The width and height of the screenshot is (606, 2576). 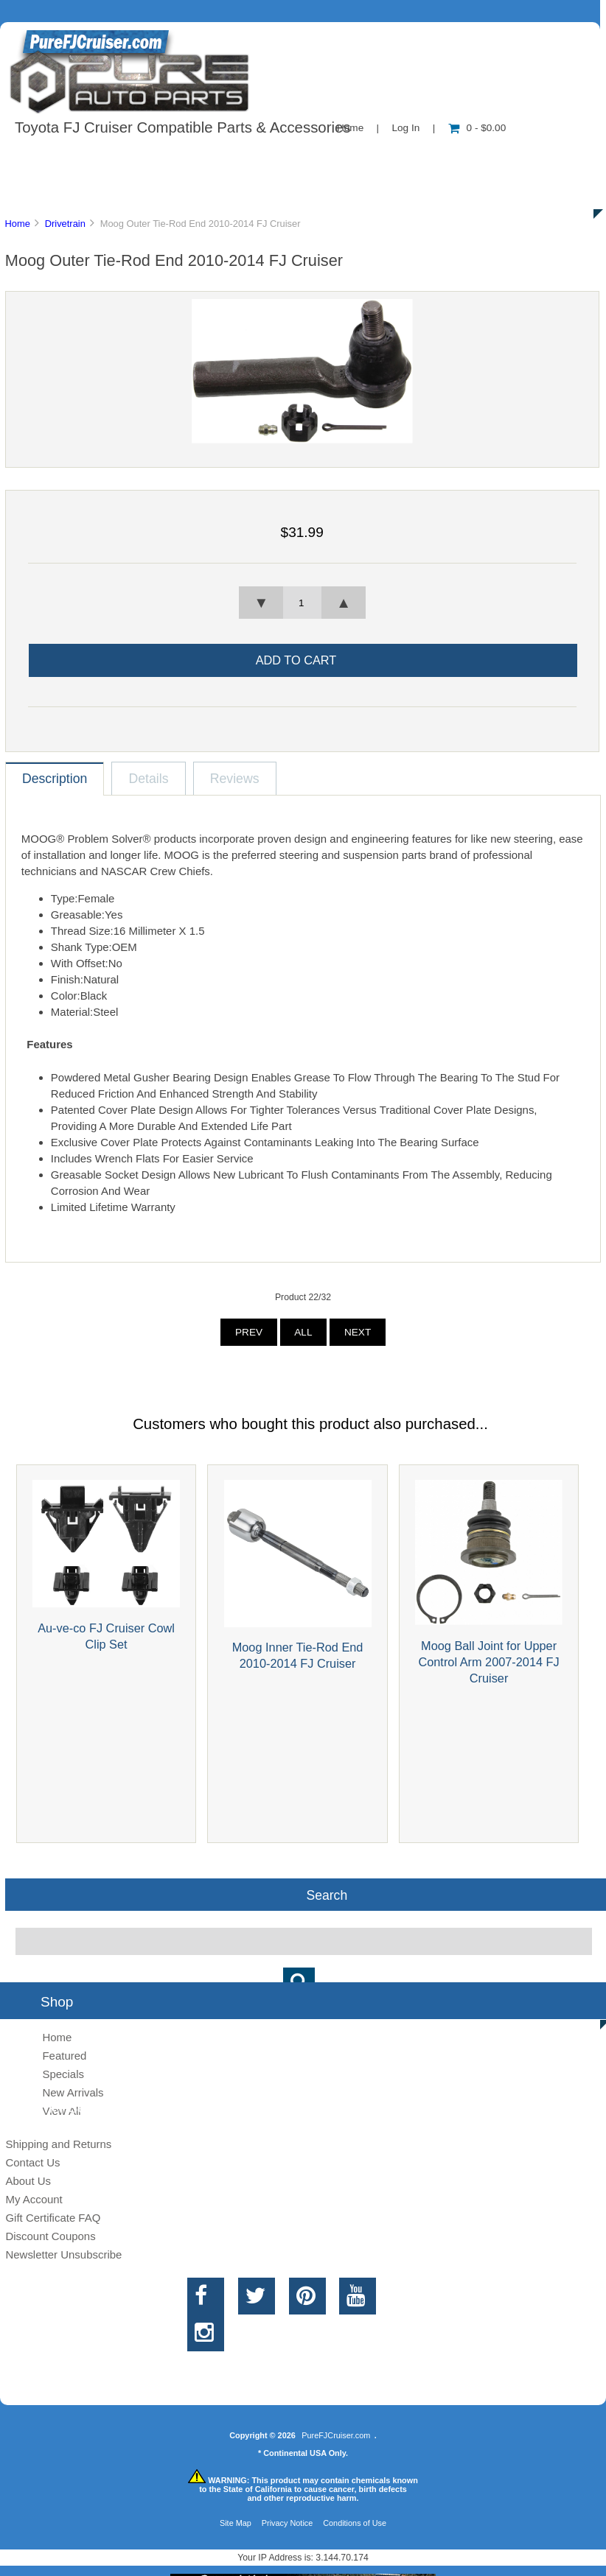 I want to click on Drivetrain, so click(x=65, y=223).